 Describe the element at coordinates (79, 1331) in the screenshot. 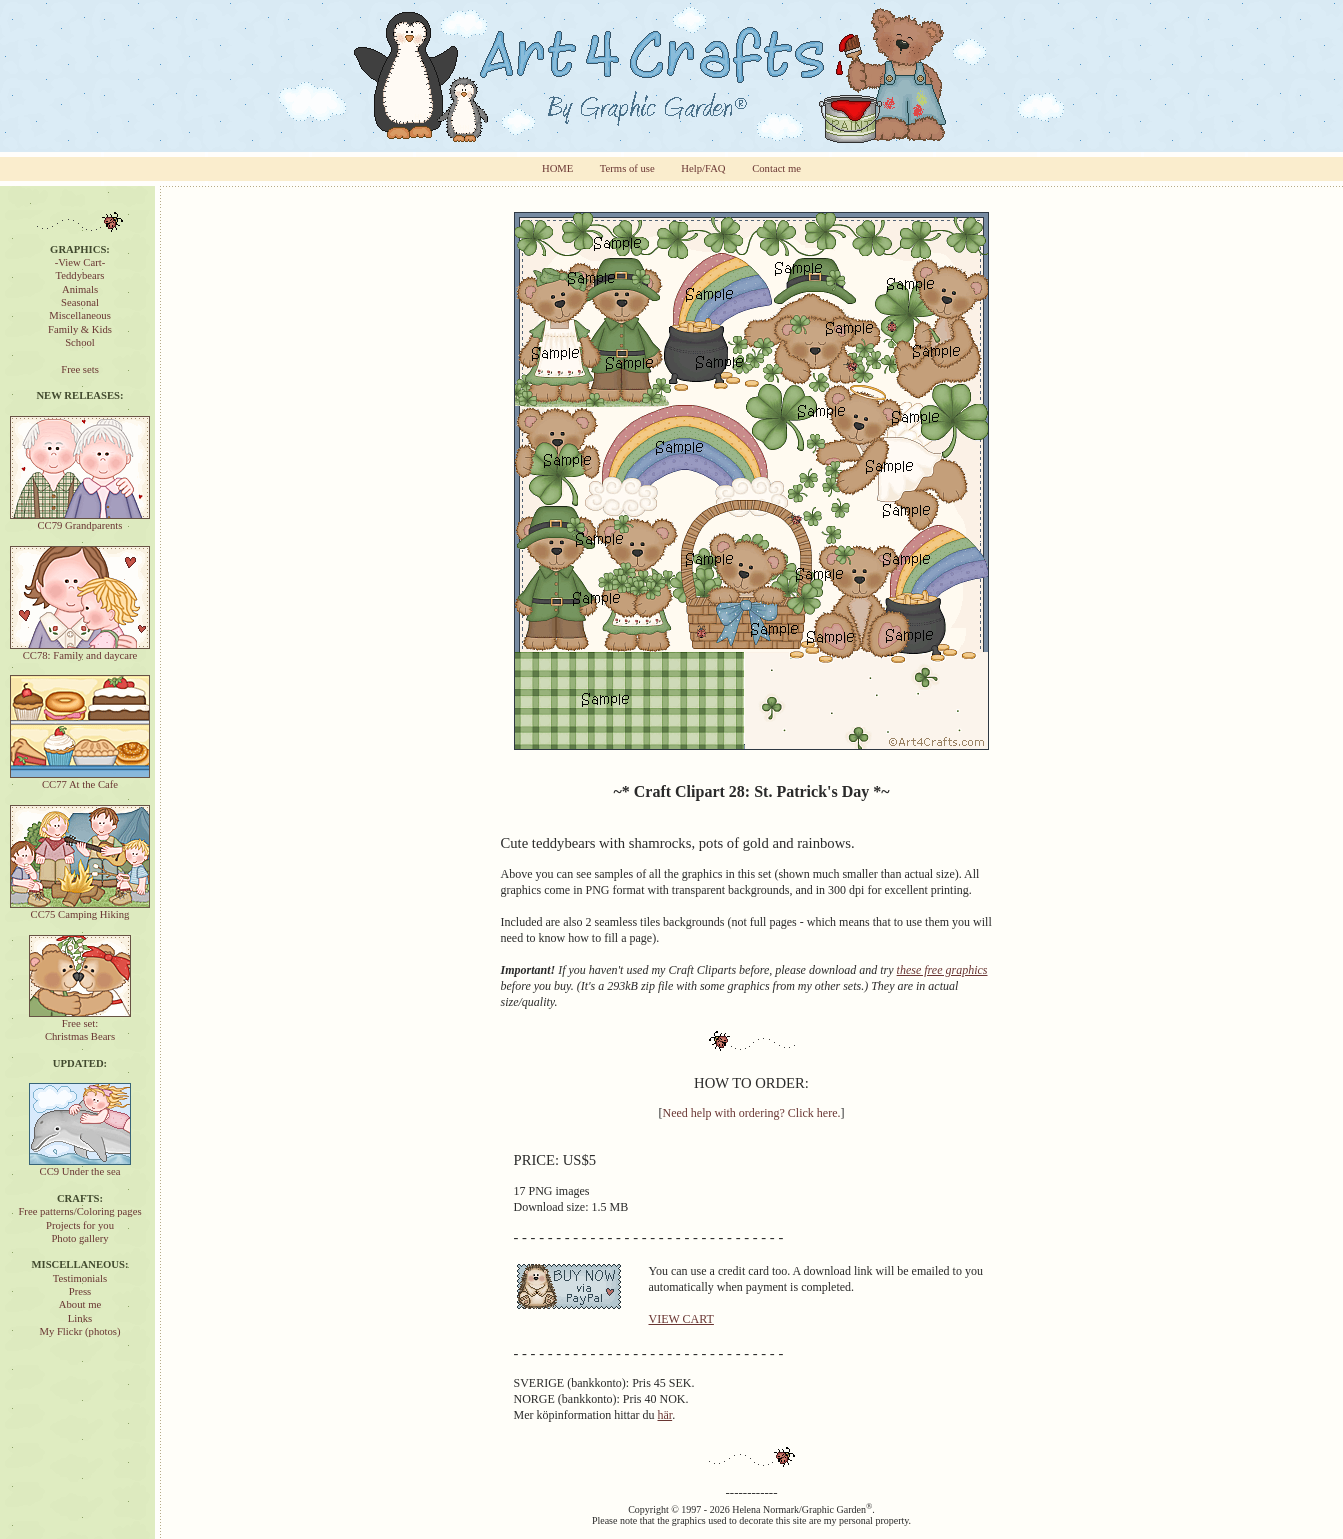

I see `My Flickr (photos)` at that location.